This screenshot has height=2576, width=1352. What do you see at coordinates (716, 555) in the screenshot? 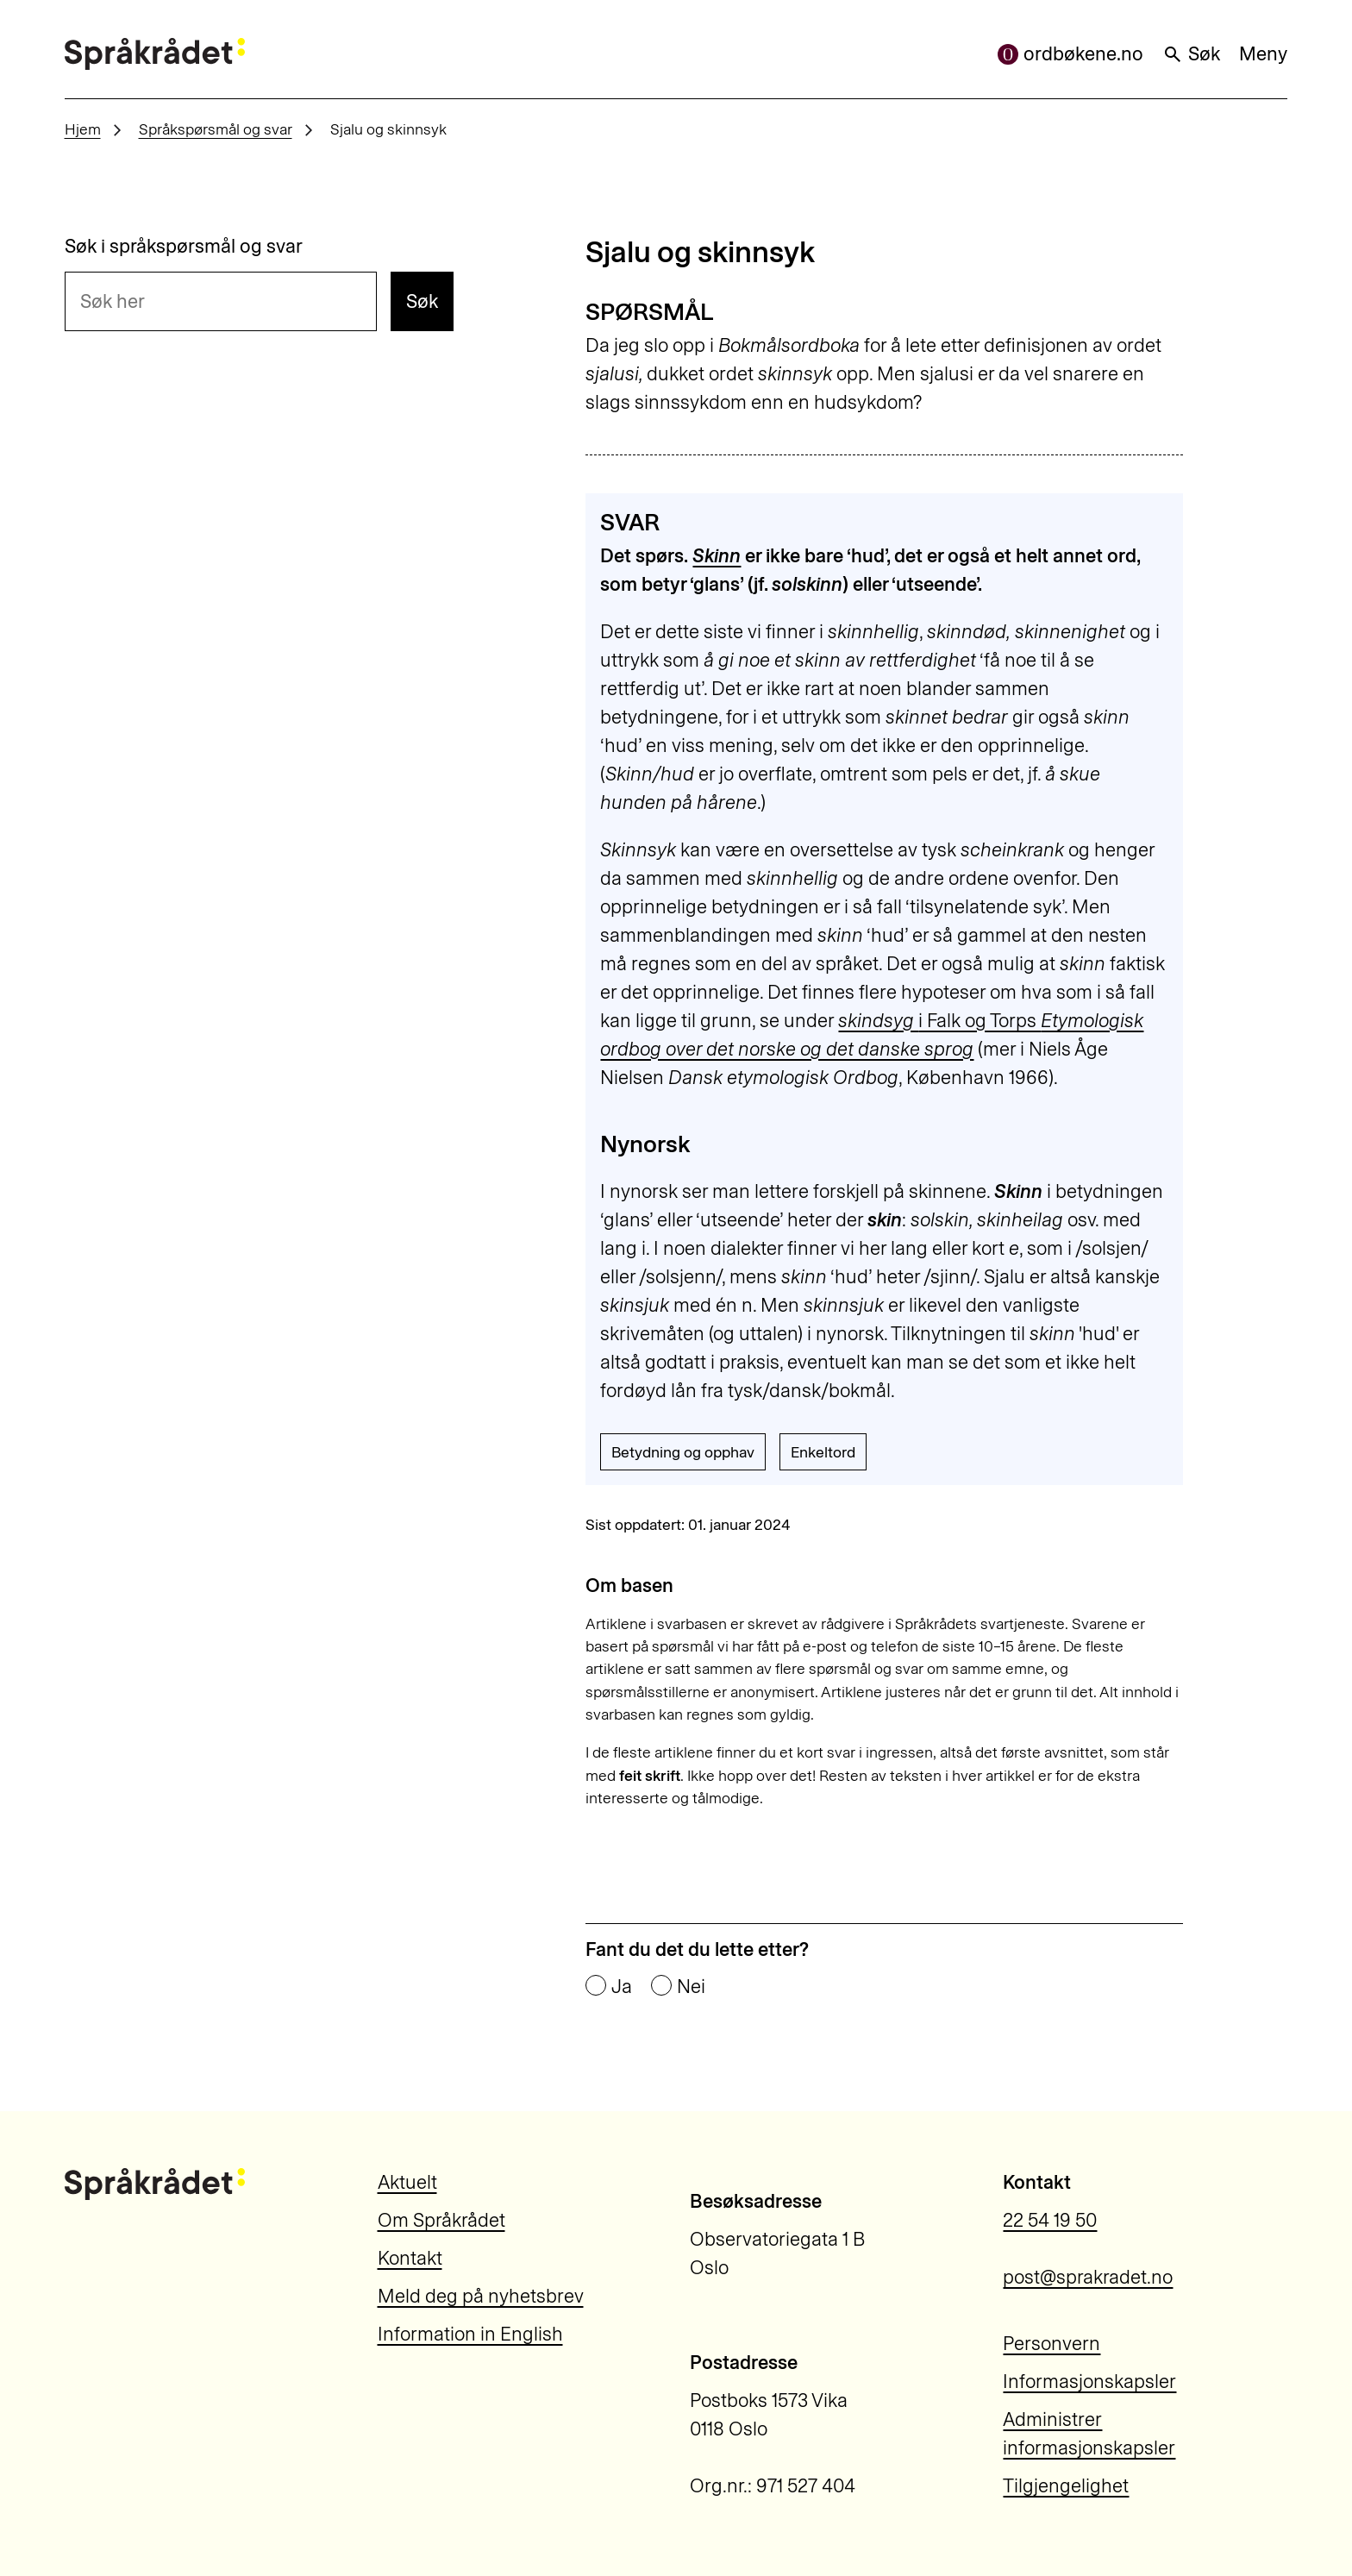
I see `Skinn` at bounding box center [716, 555].